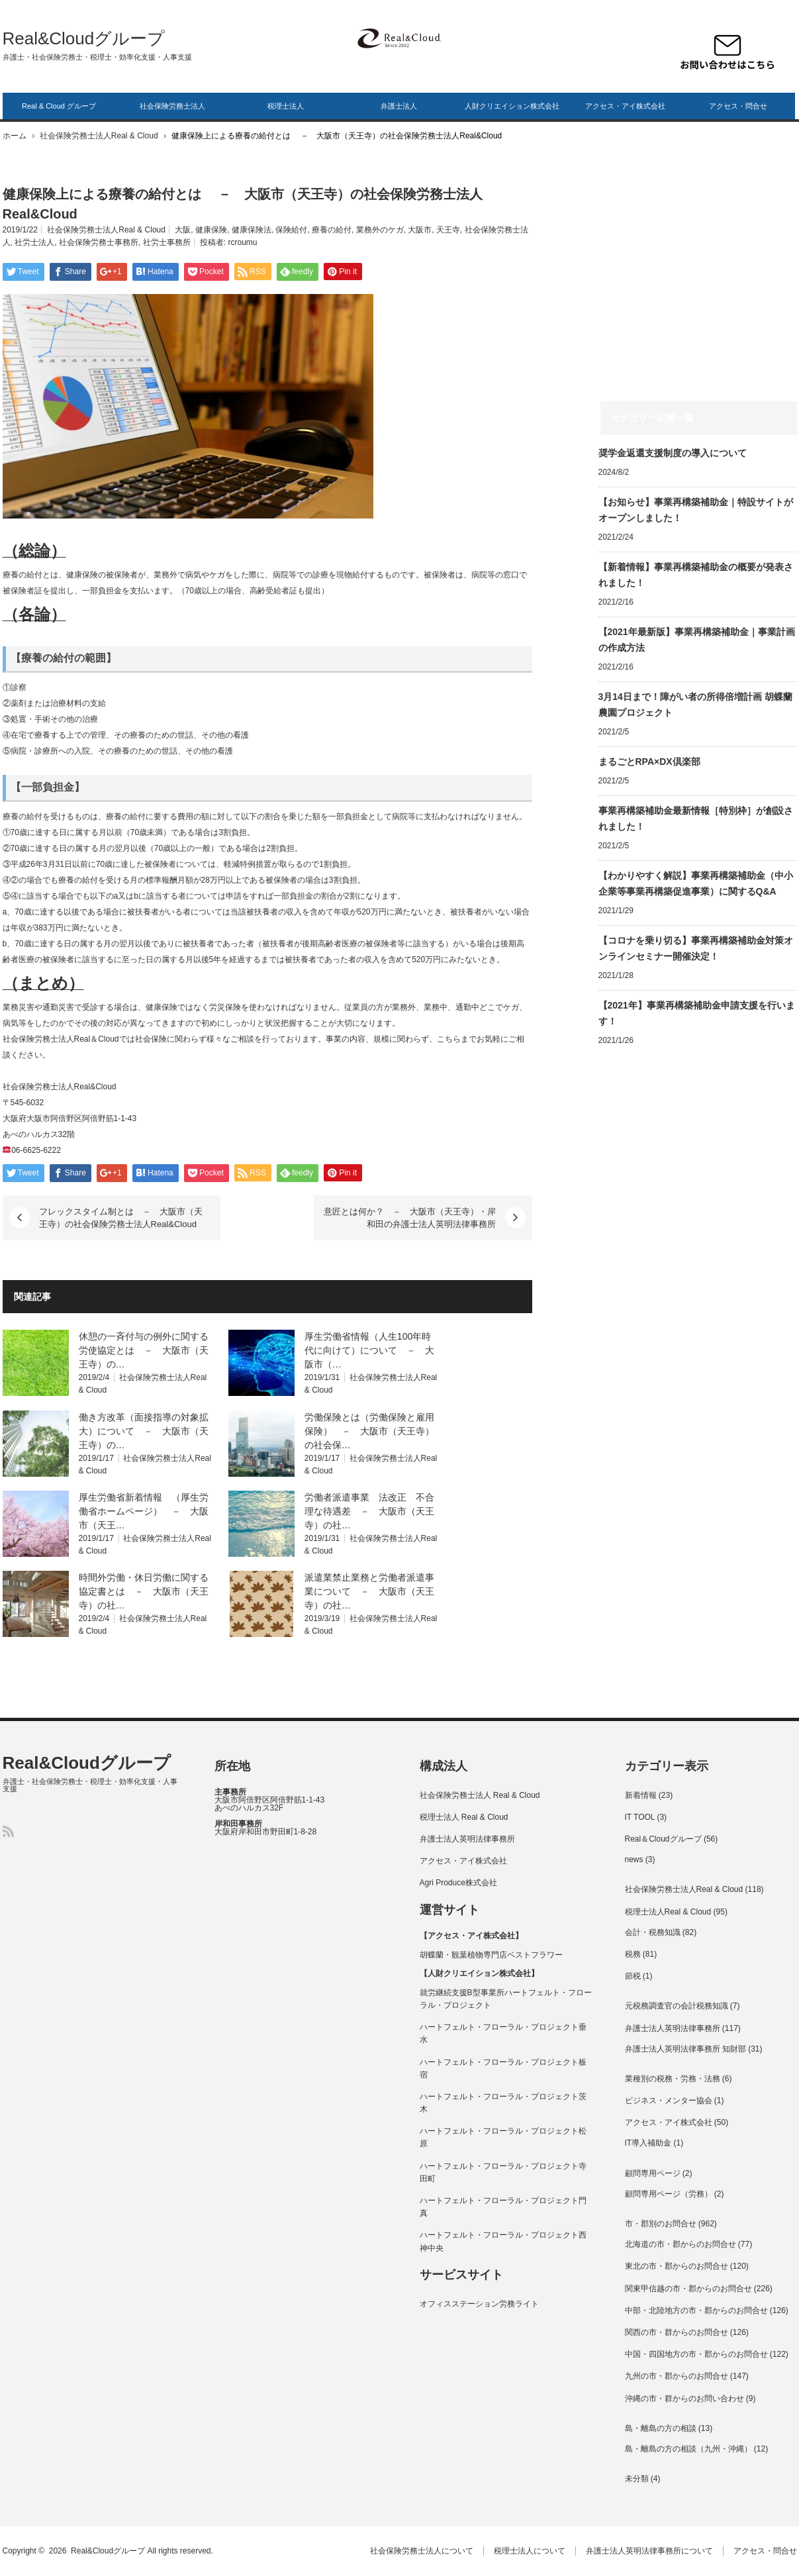 This screenshot has width=799, height=2576. What do you see at coordinates (695, 575) in the screenshot?
I see `【新着情報】事業再構築補助金の概要が発表されました！` at bounding box center [695, 575].